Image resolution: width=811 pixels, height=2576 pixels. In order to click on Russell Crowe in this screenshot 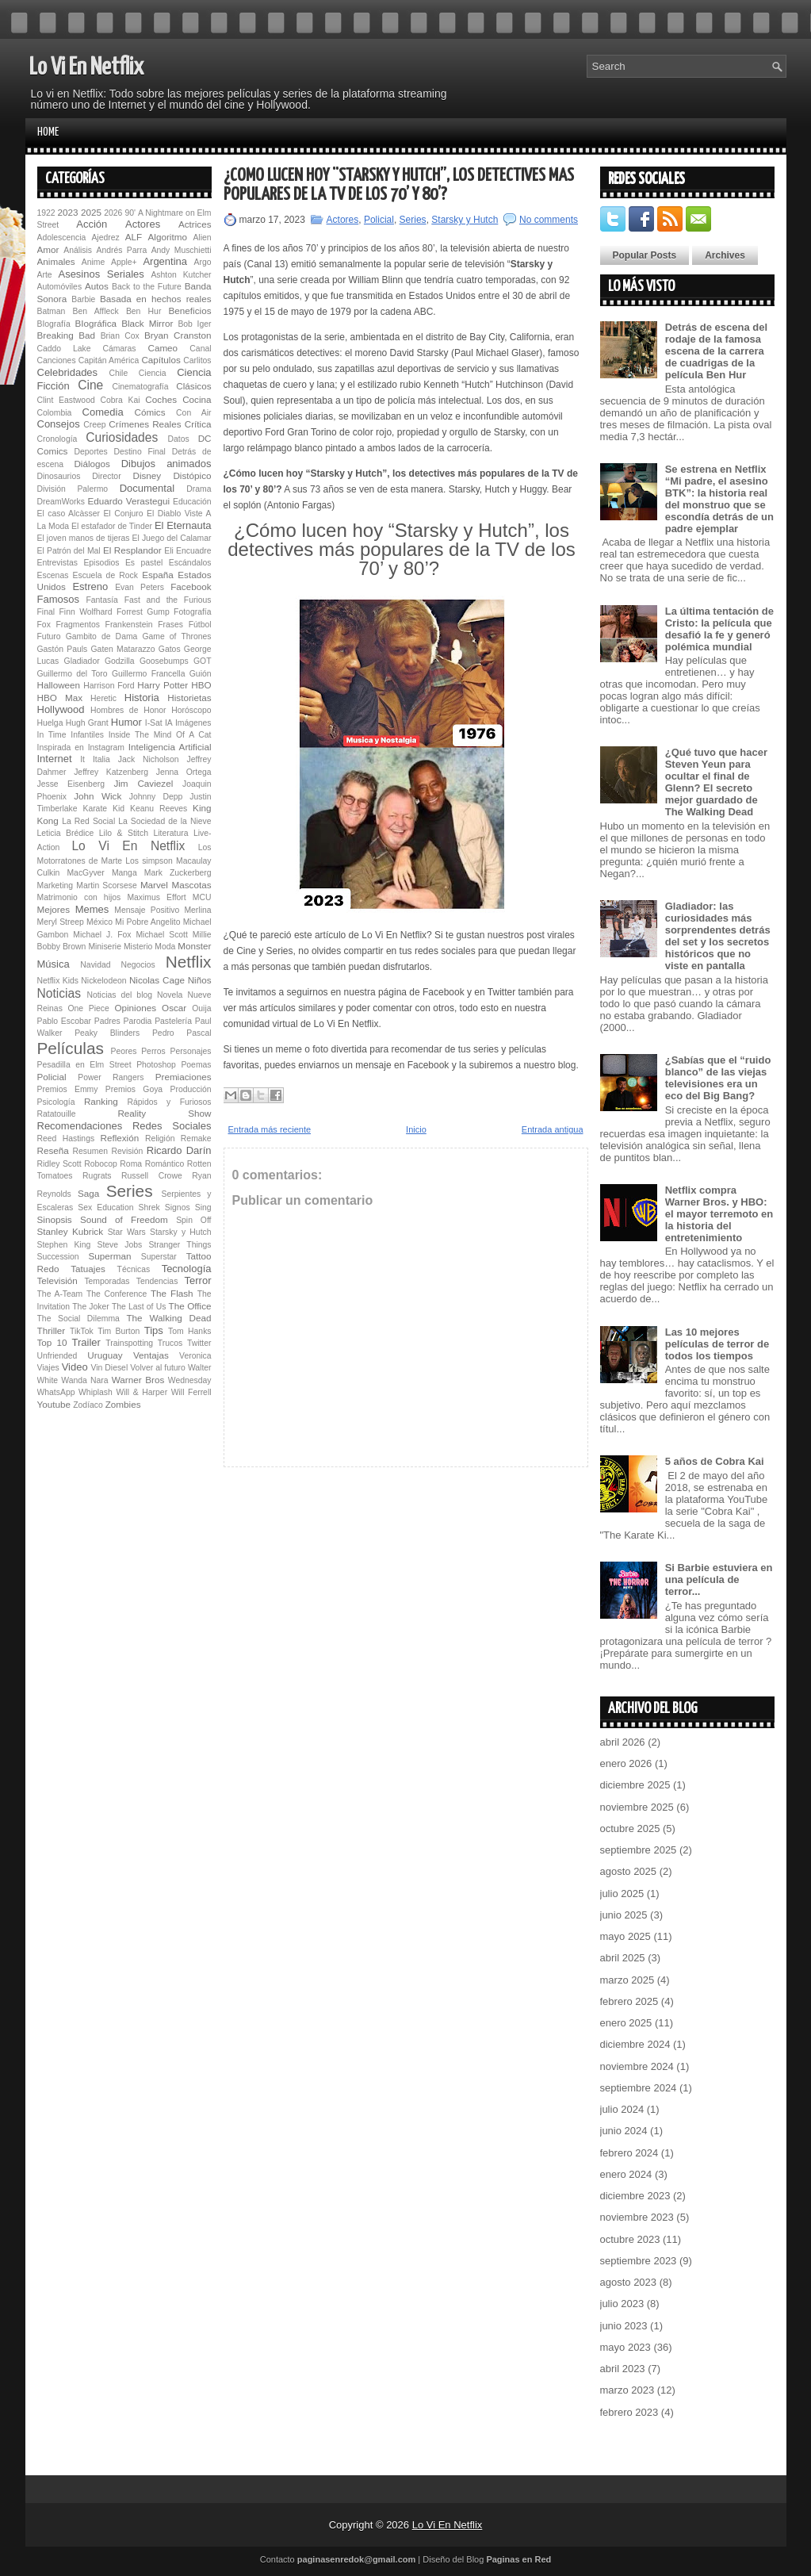, I will do `click(151, 1175)`.